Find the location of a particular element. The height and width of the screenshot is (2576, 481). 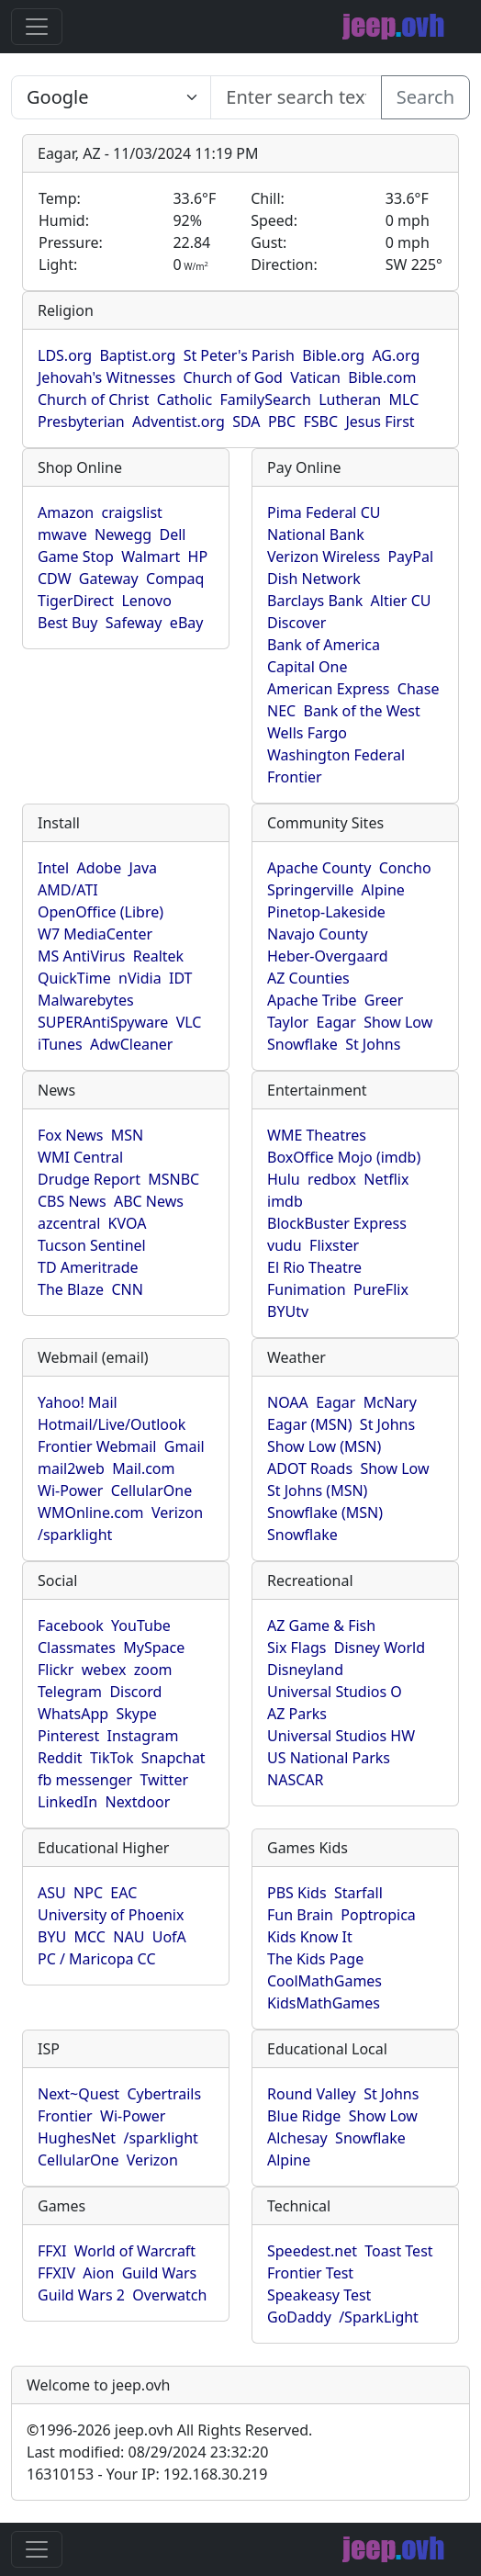

Hulu is located at coordinates (283, 1179).